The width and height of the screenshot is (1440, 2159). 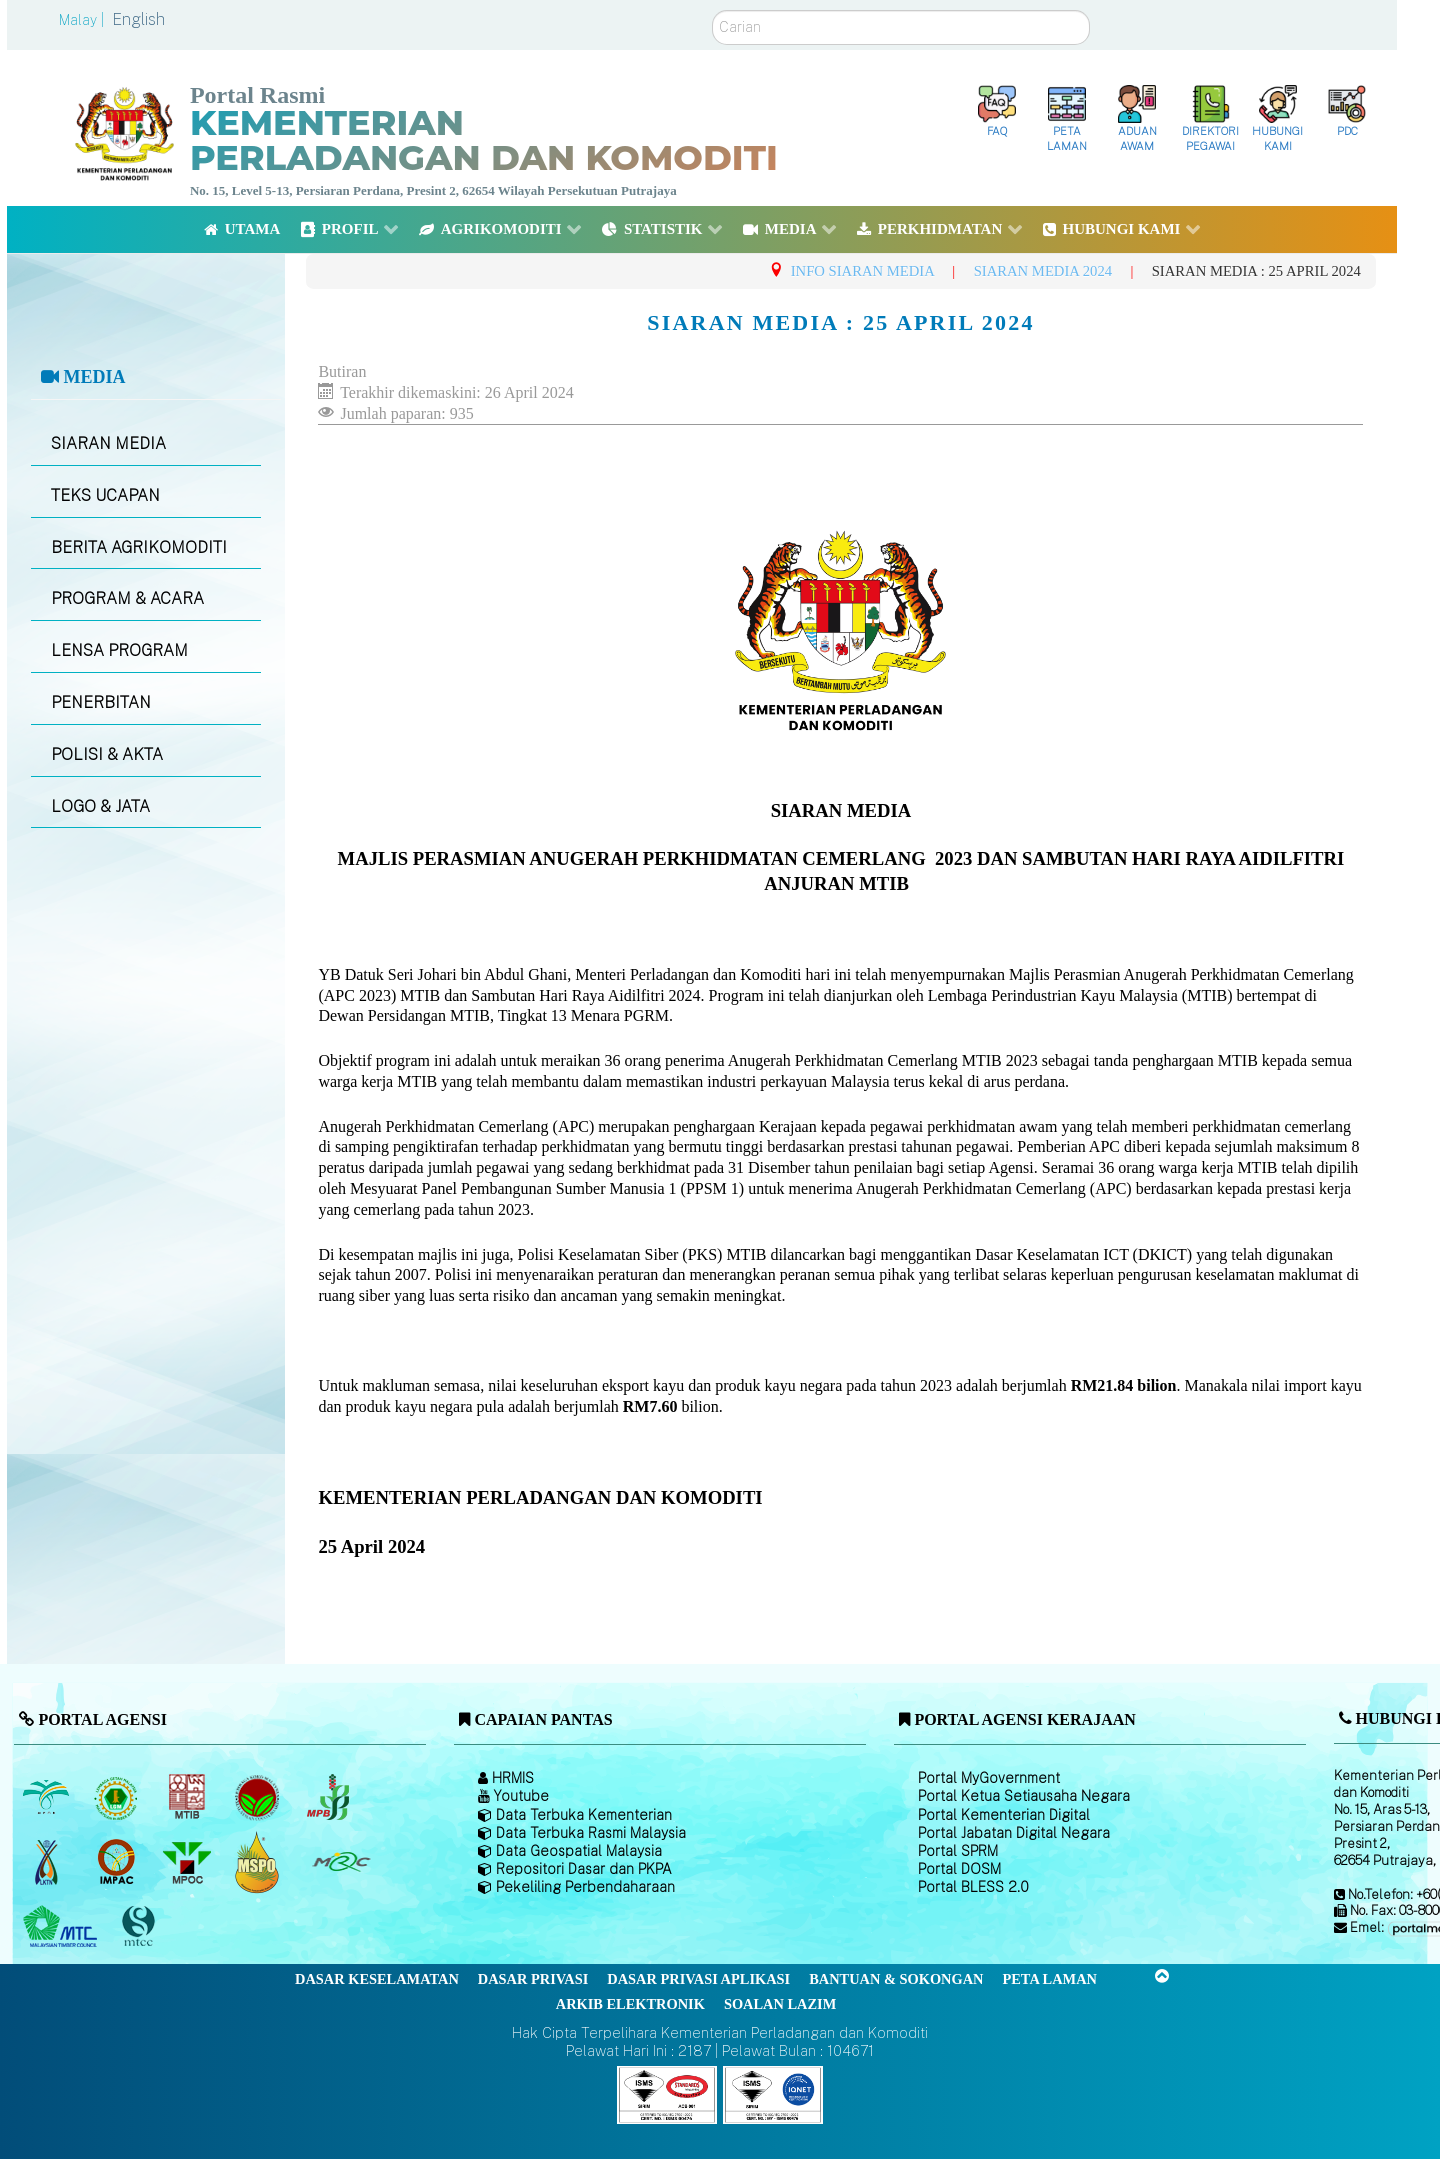 I want to click on [Majlis Minyak Sawit Malaysia], so click(x=188, y=1862).